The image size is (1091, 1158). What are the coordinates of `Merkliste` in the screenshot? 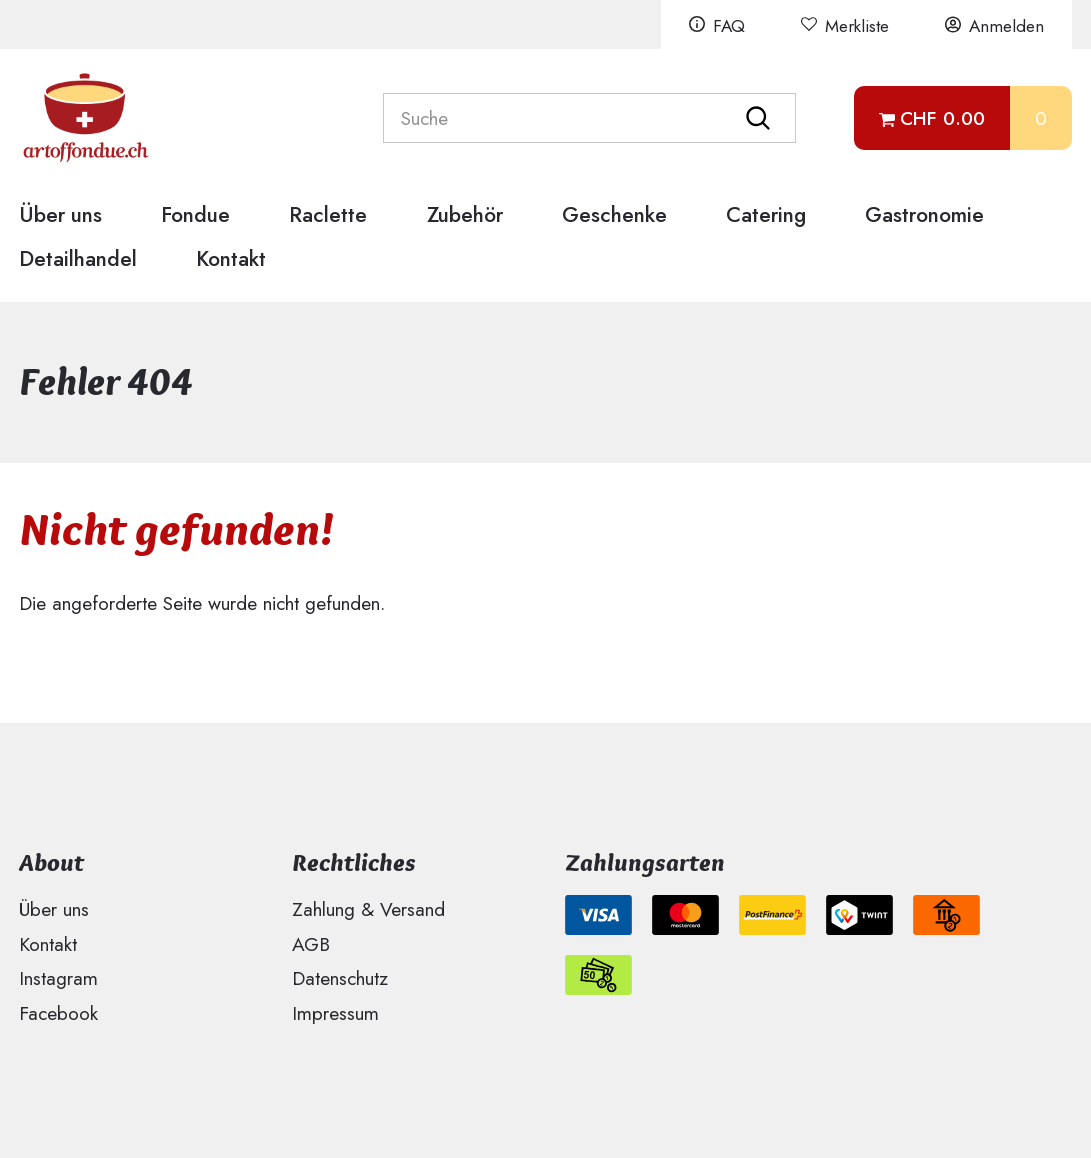 It's located at (857, 26).